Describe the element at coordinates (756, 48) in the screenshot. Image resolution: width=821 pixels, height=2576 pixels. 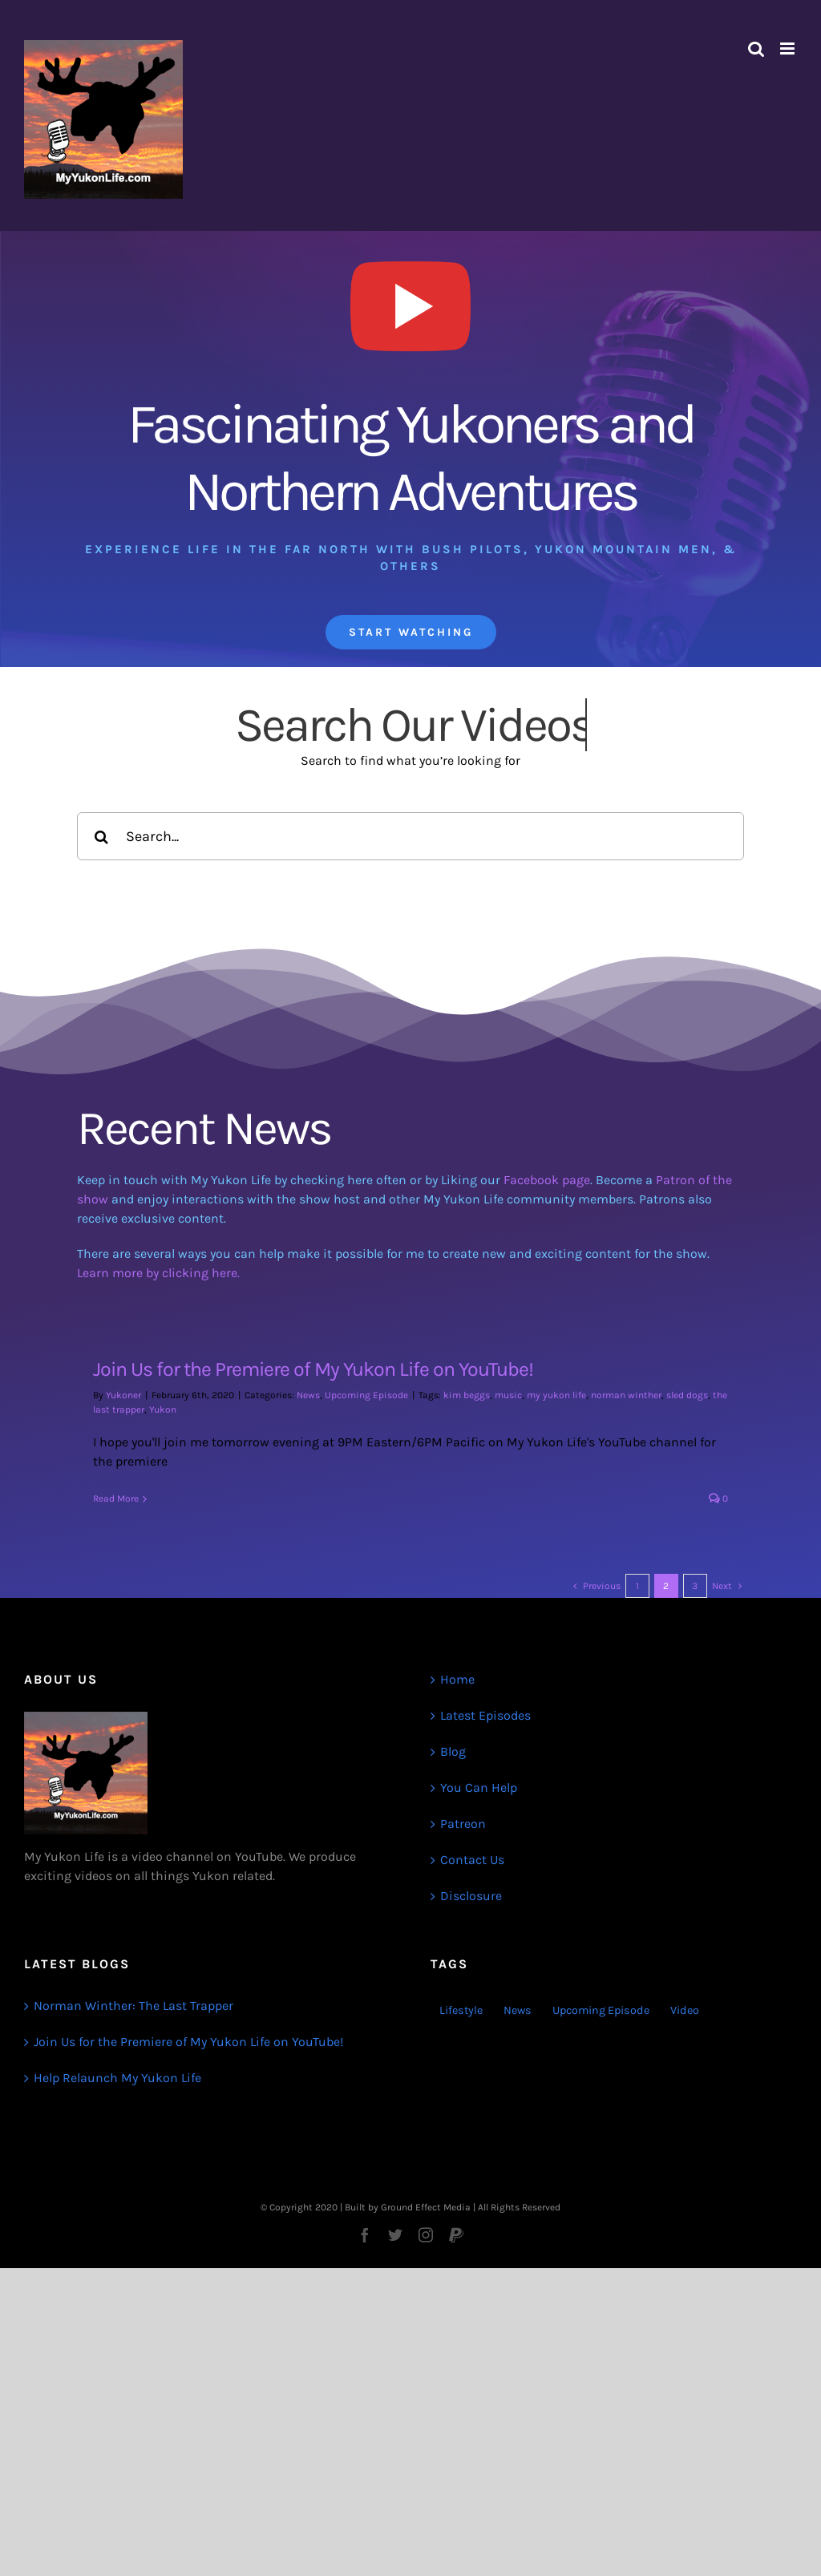
I see `[Toggle mobile search]` at that location.